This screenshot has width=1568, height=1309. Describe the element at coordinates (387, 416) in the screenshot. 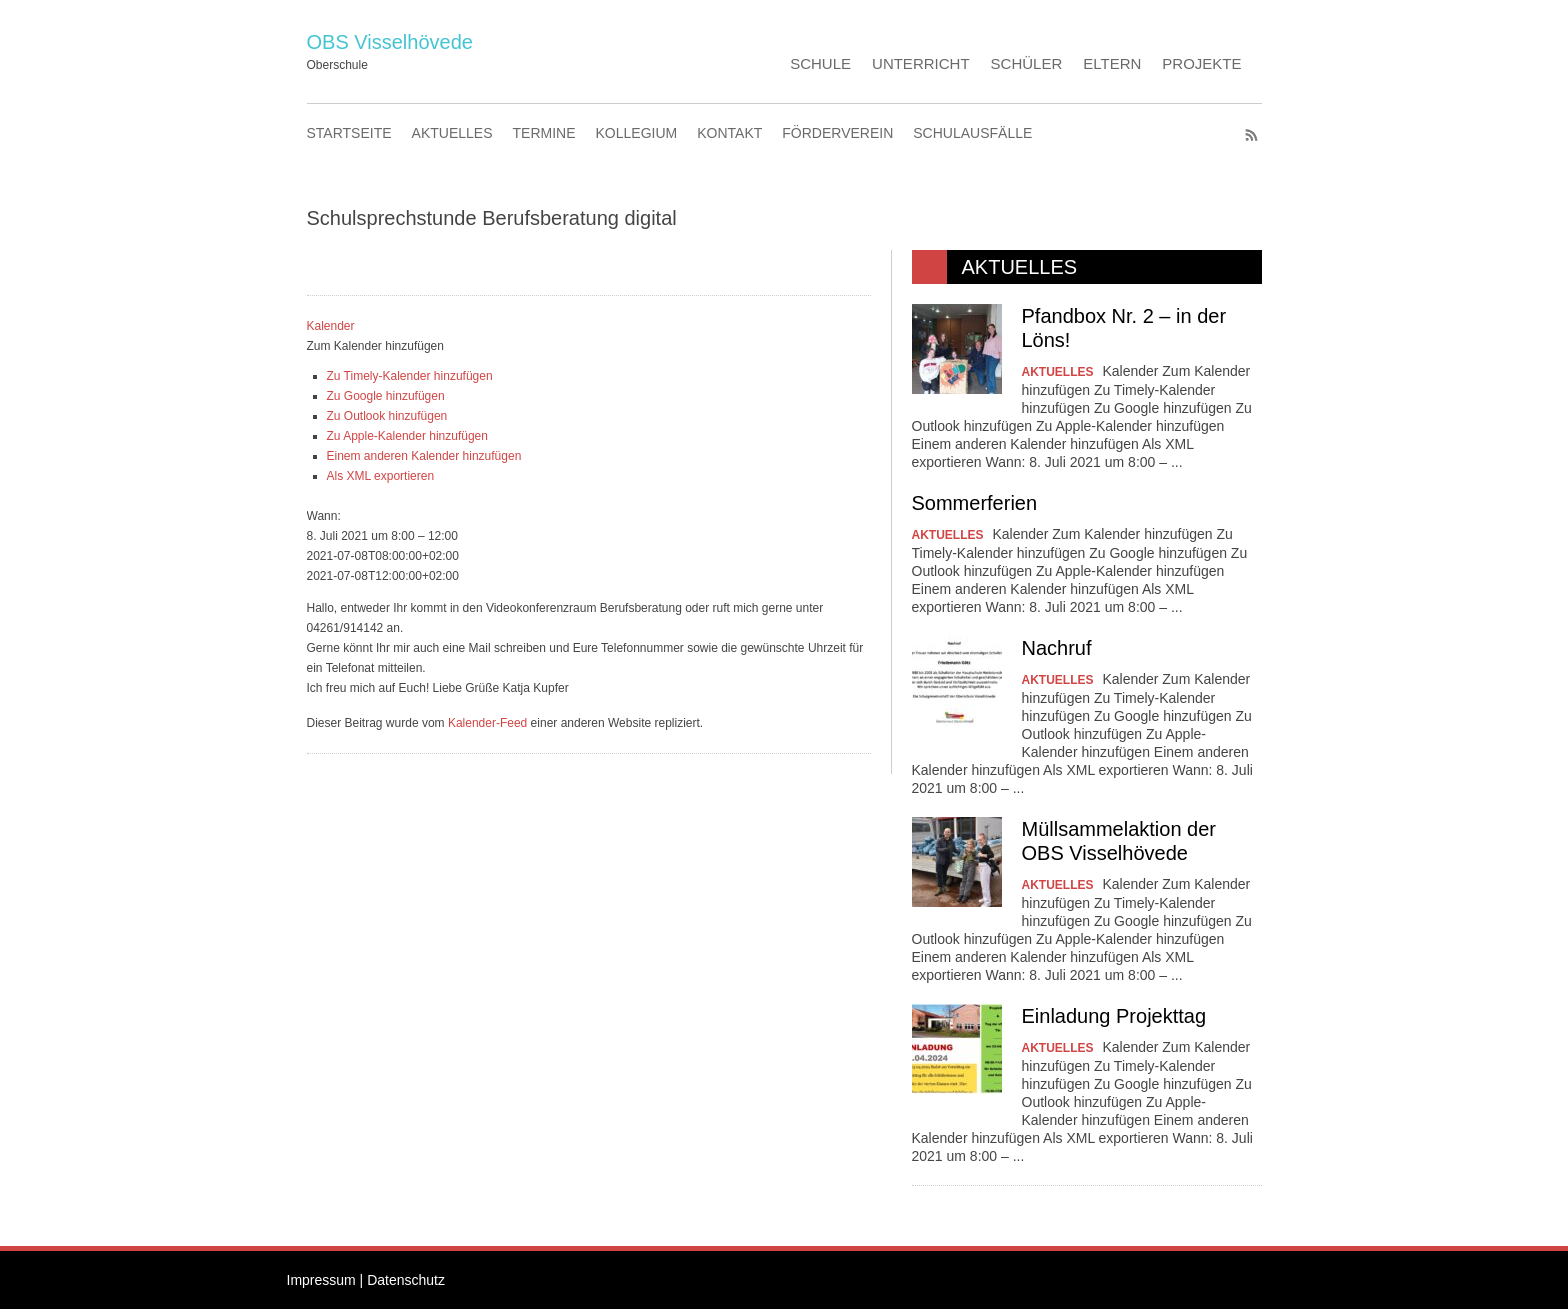

I see `Zu Outlook hinzufügen` at that location.